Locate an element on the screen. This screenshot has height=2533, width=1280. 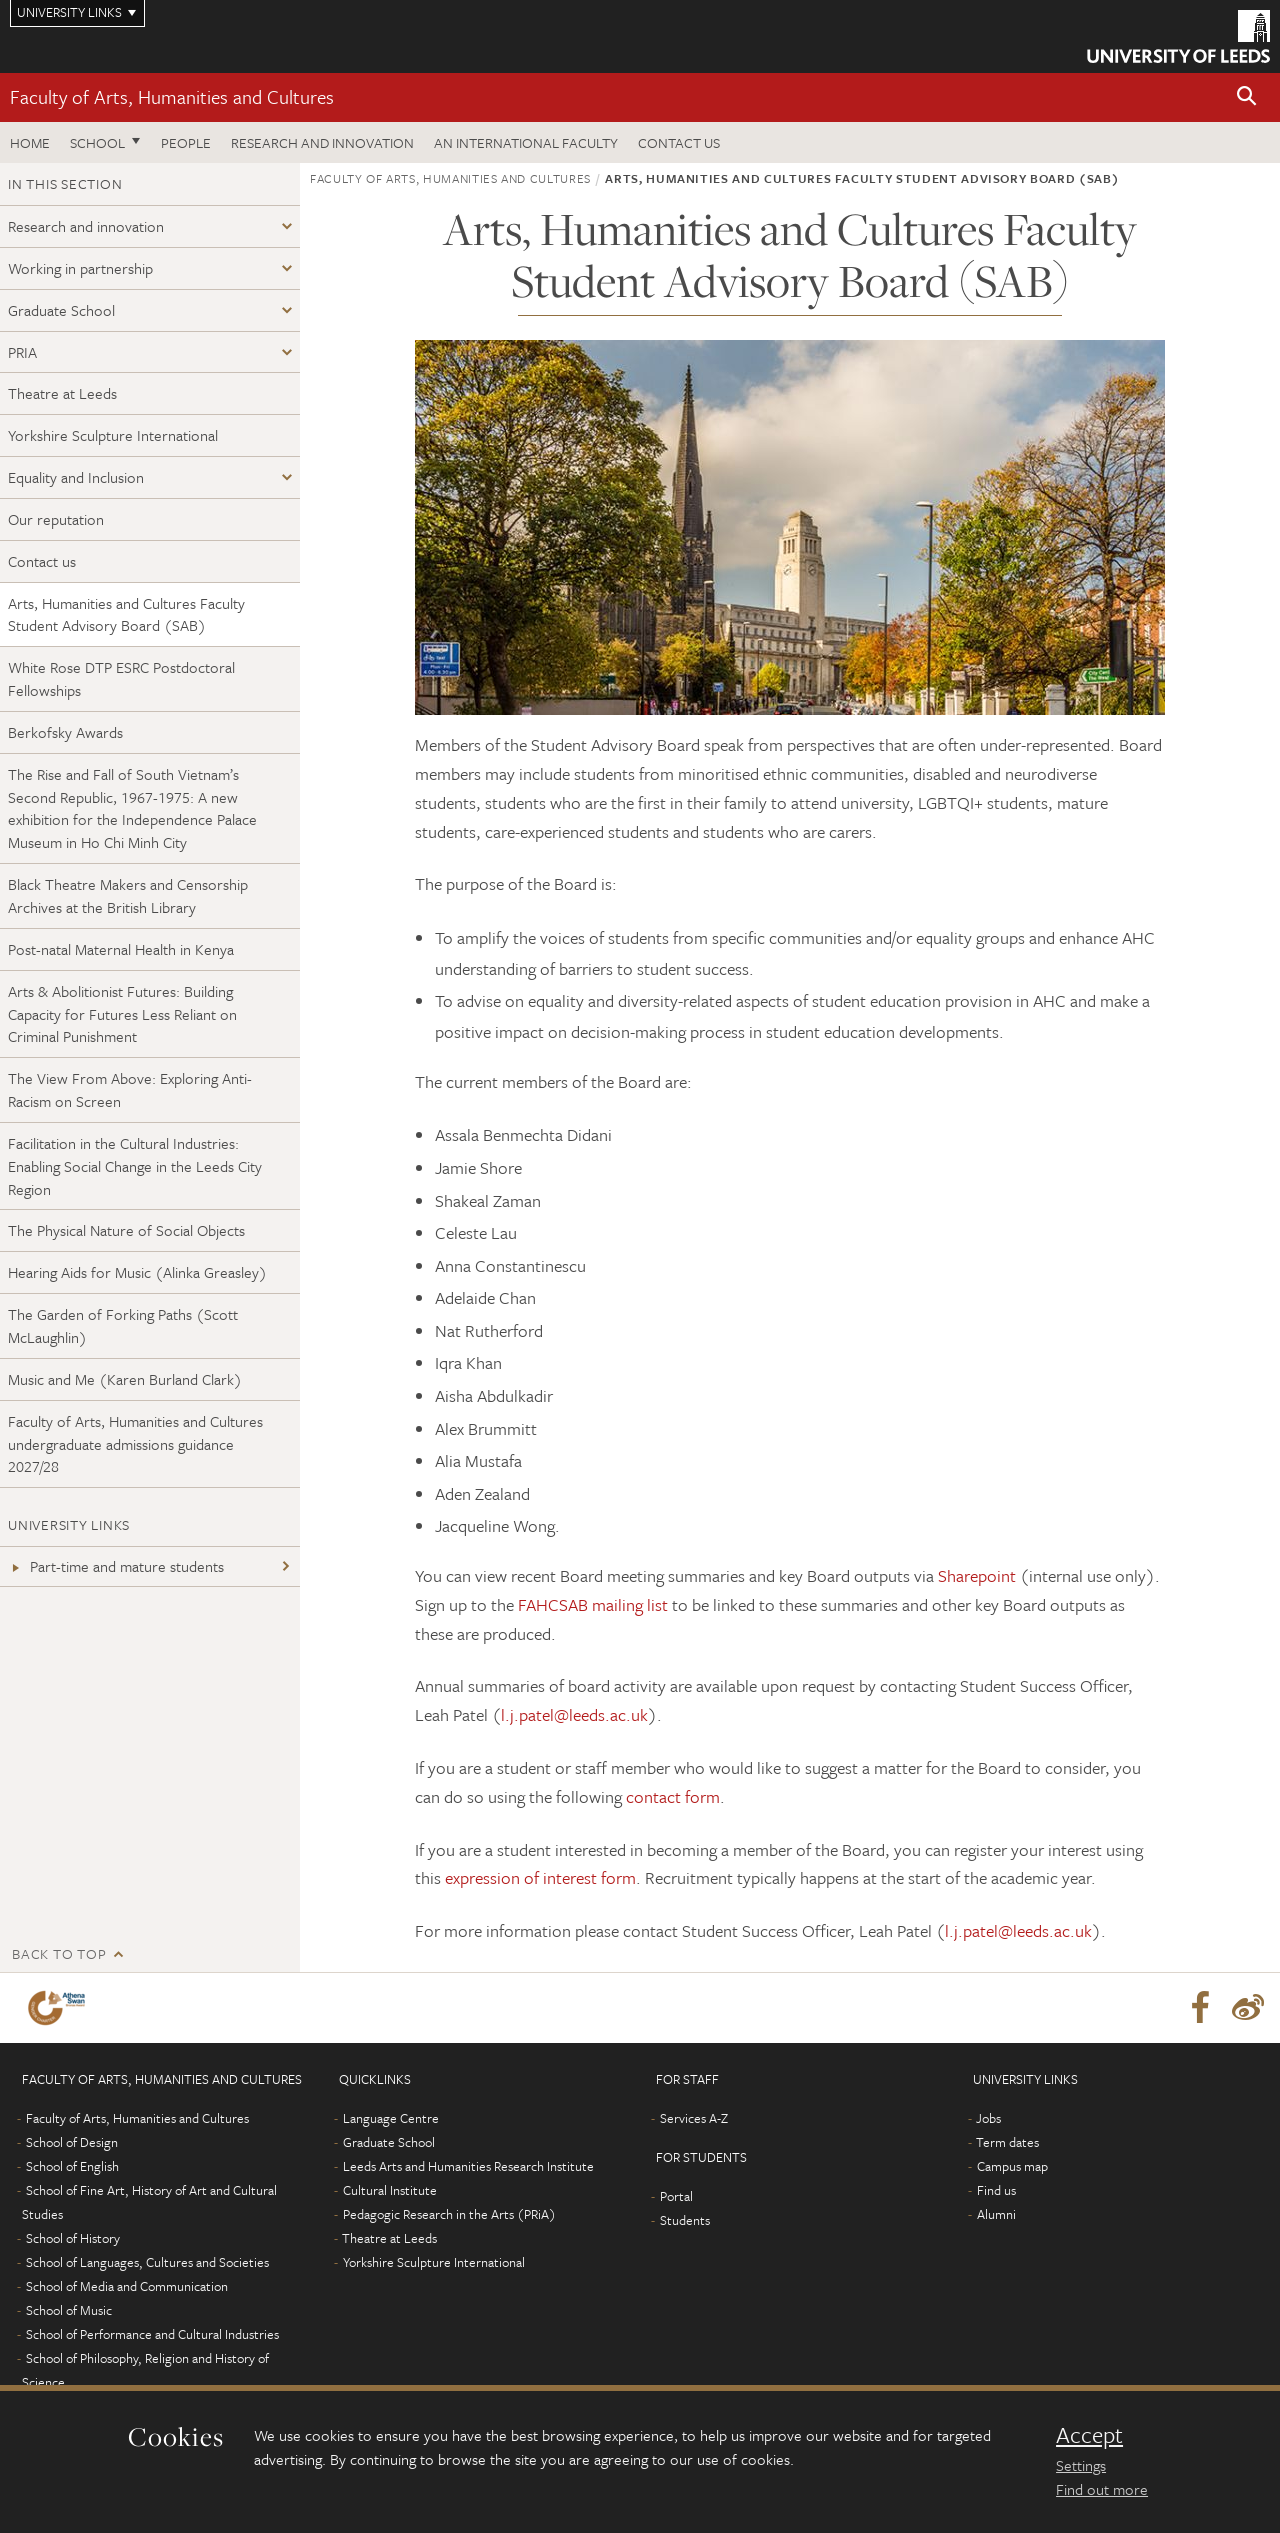
Language Centre is located at coordinates (391, 2118).